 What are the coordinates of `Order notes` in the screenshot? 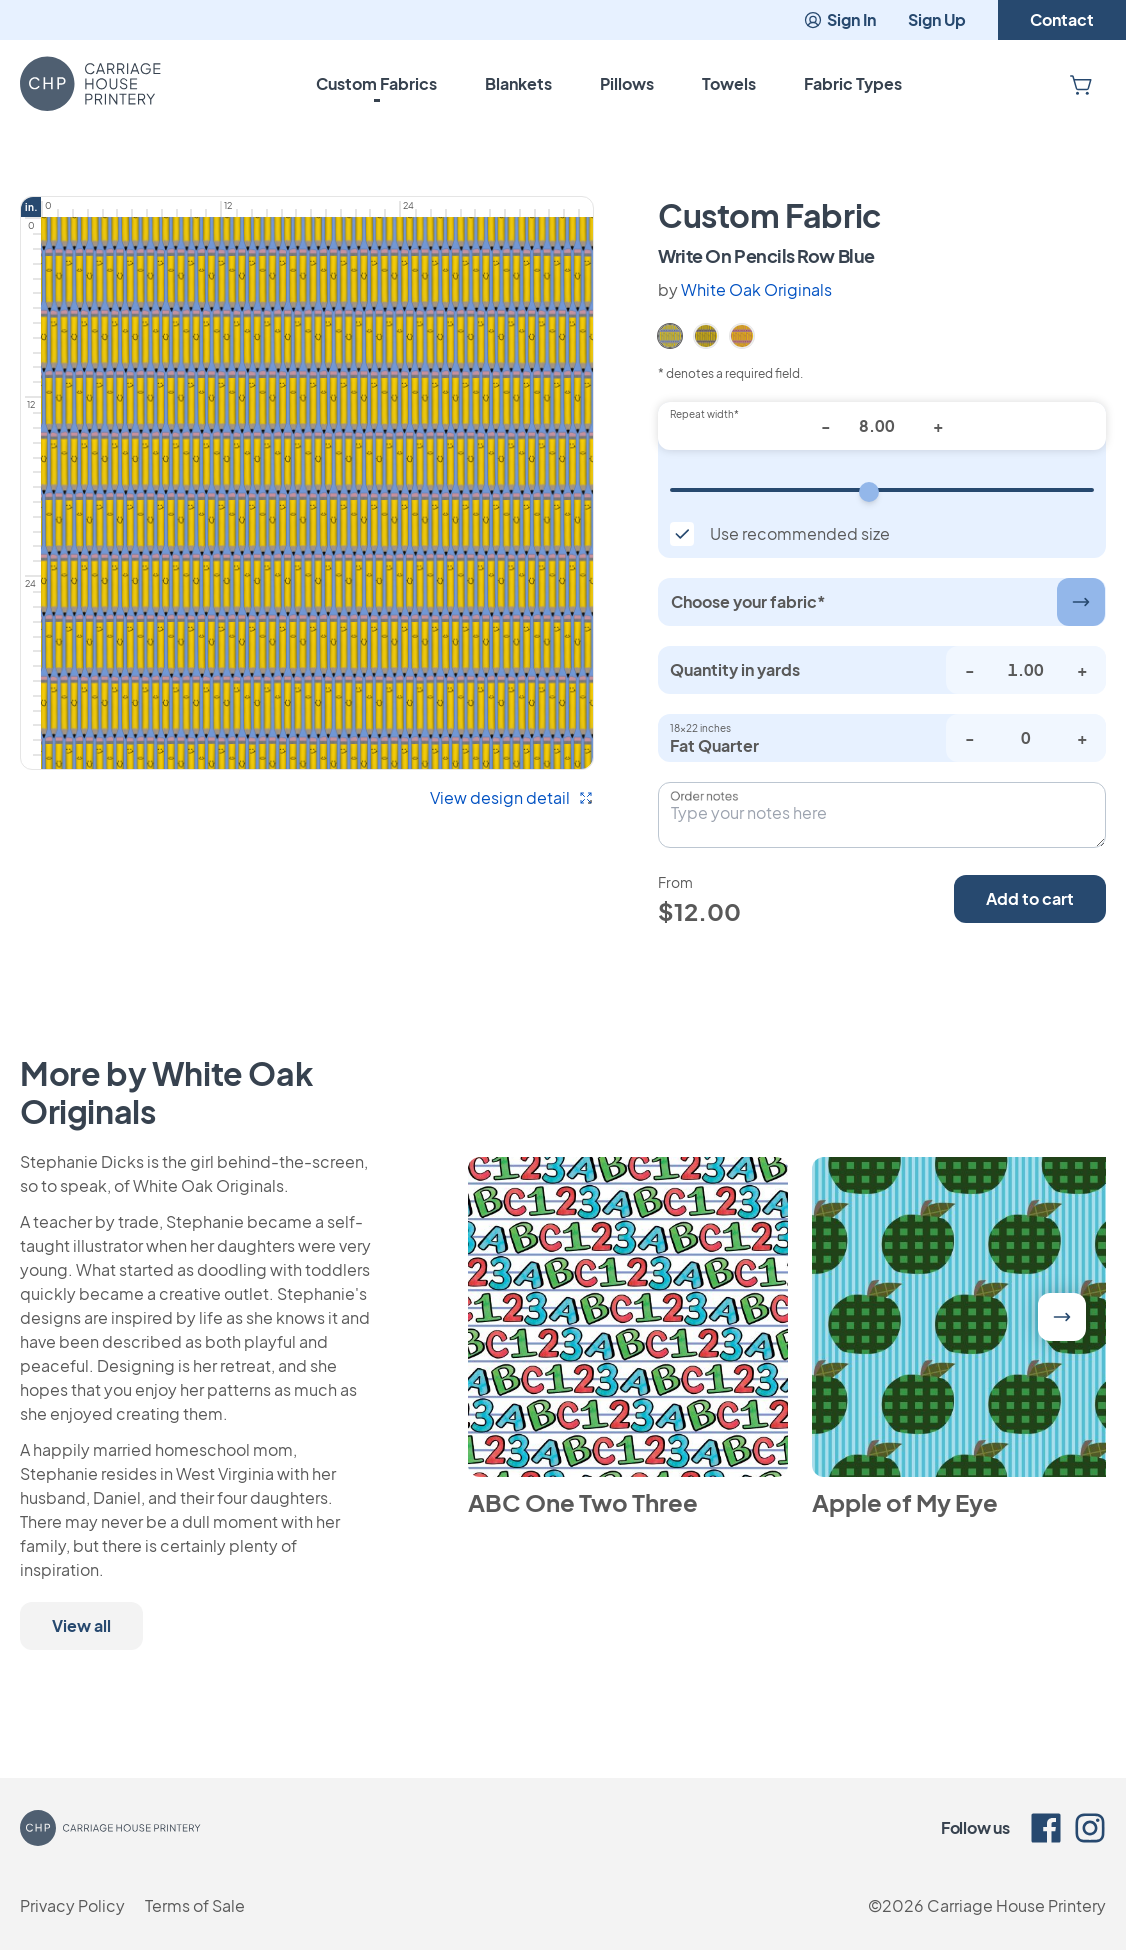 It's located at (704, 796).